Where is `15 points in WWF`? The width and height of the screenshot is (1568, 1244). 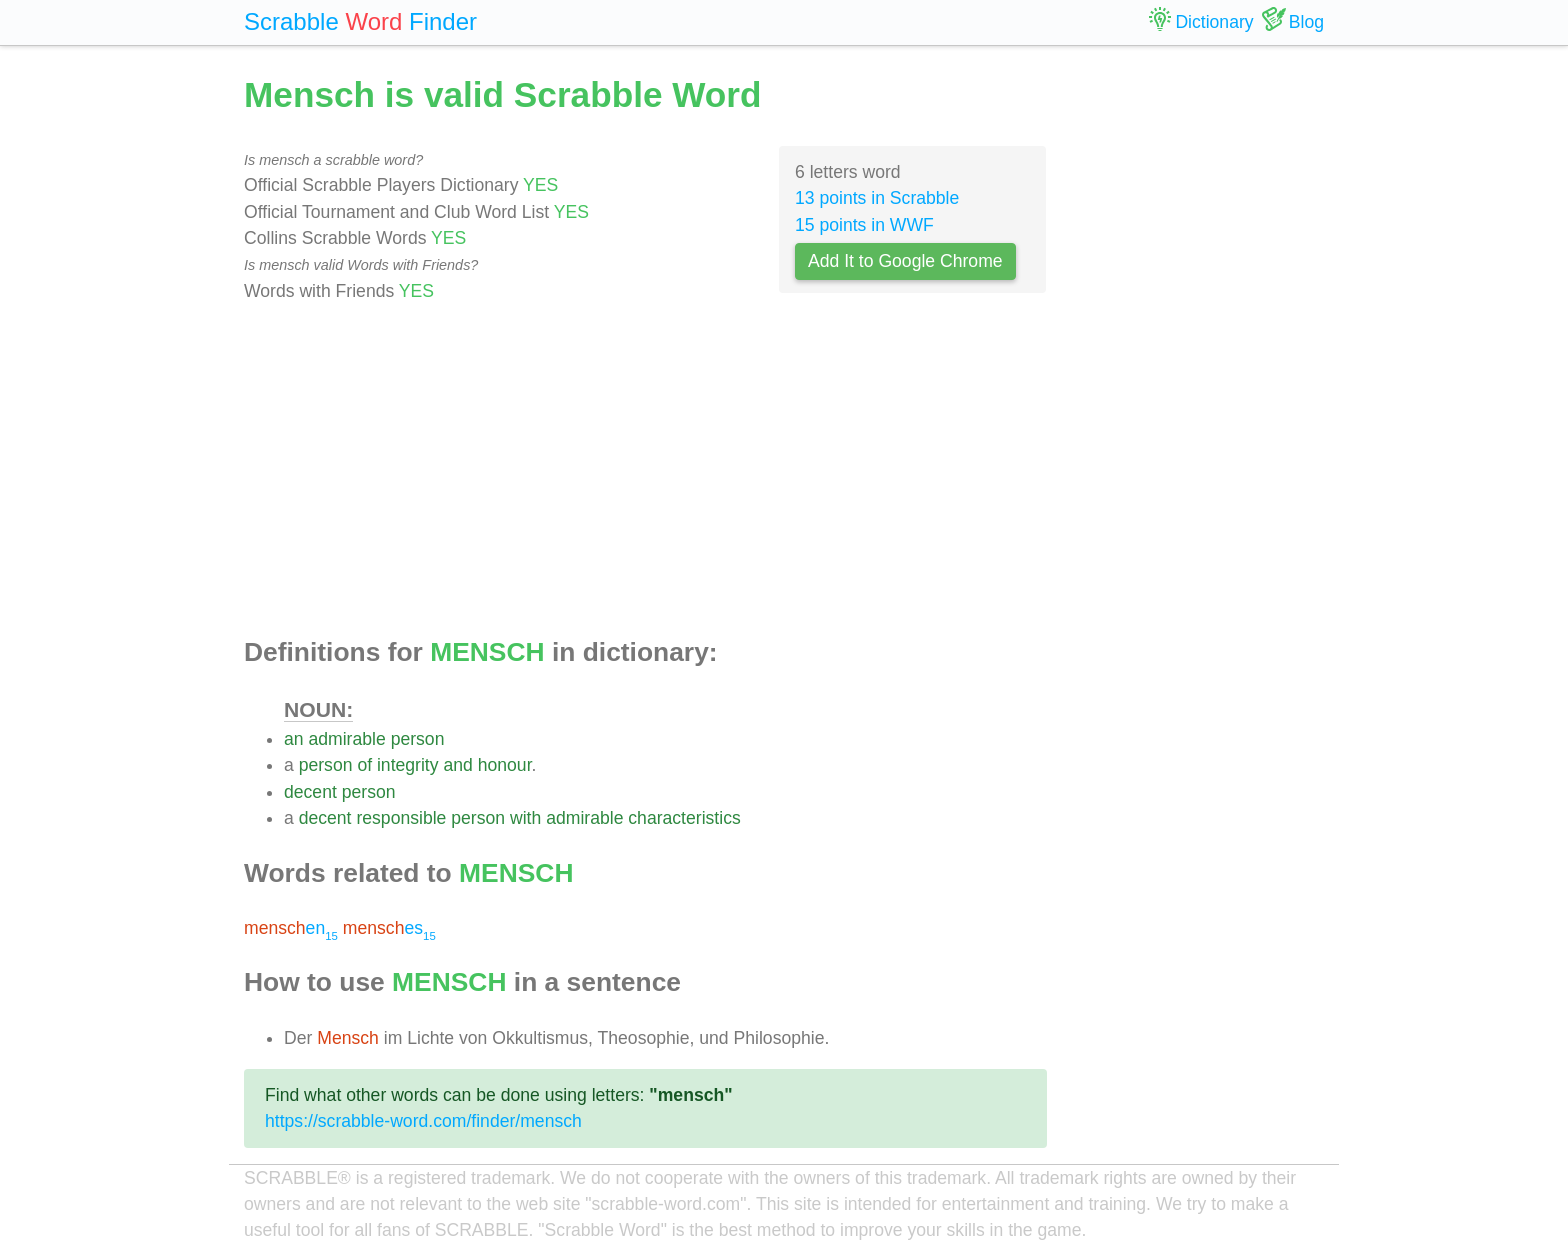
15 points in WWF is located at coordinates (864, 225).